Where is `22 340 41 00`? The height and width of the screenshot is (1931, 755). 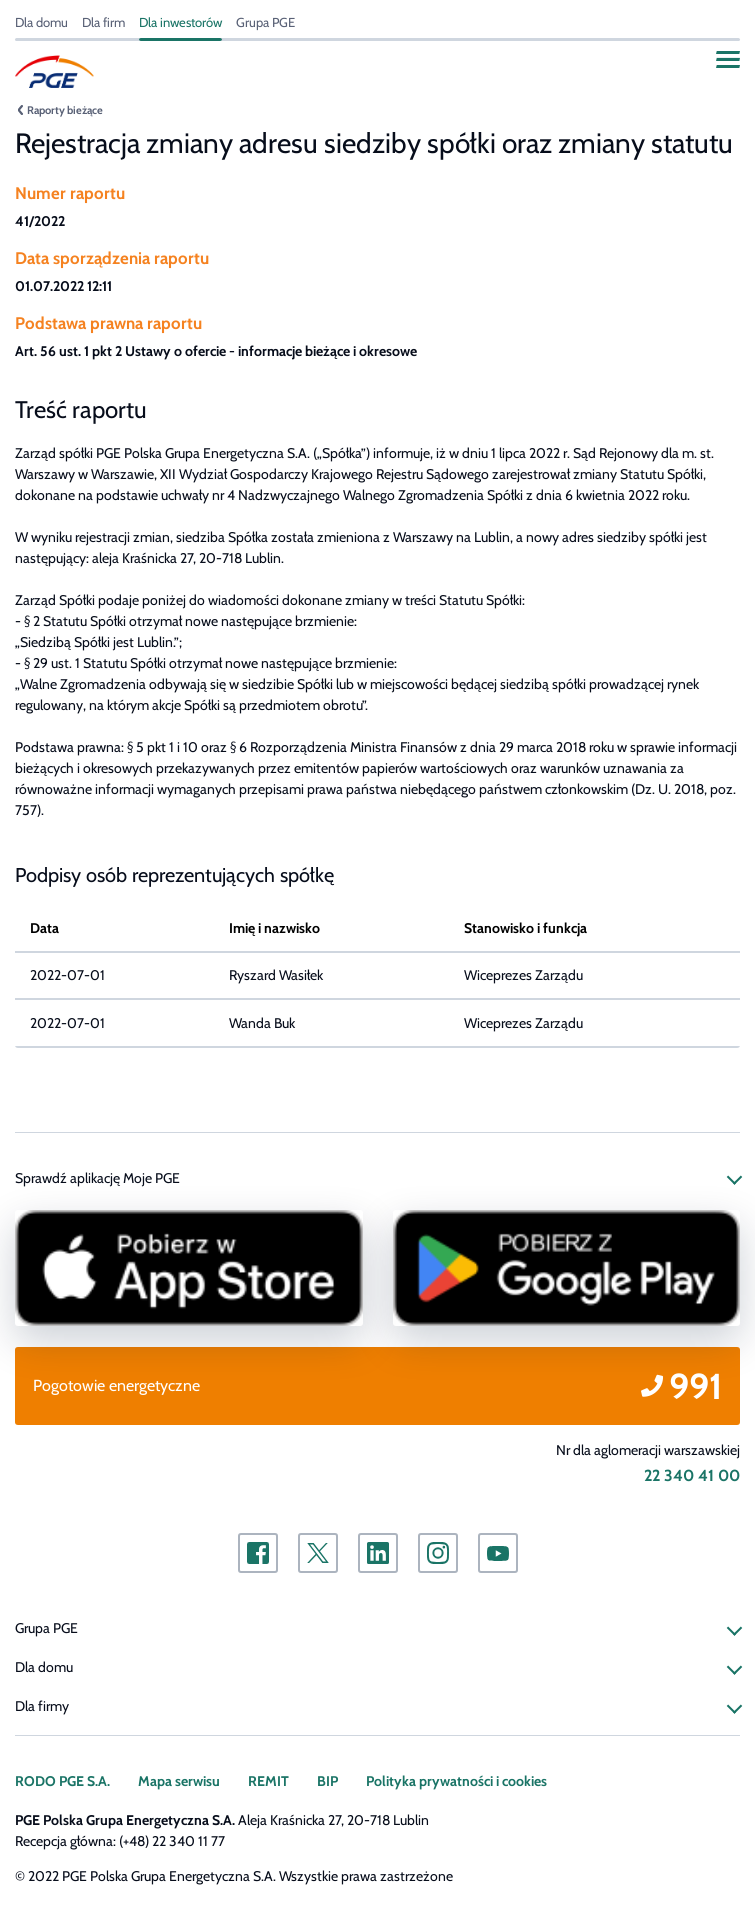
22 340 41 00 is located at coordinates (692, 1475).